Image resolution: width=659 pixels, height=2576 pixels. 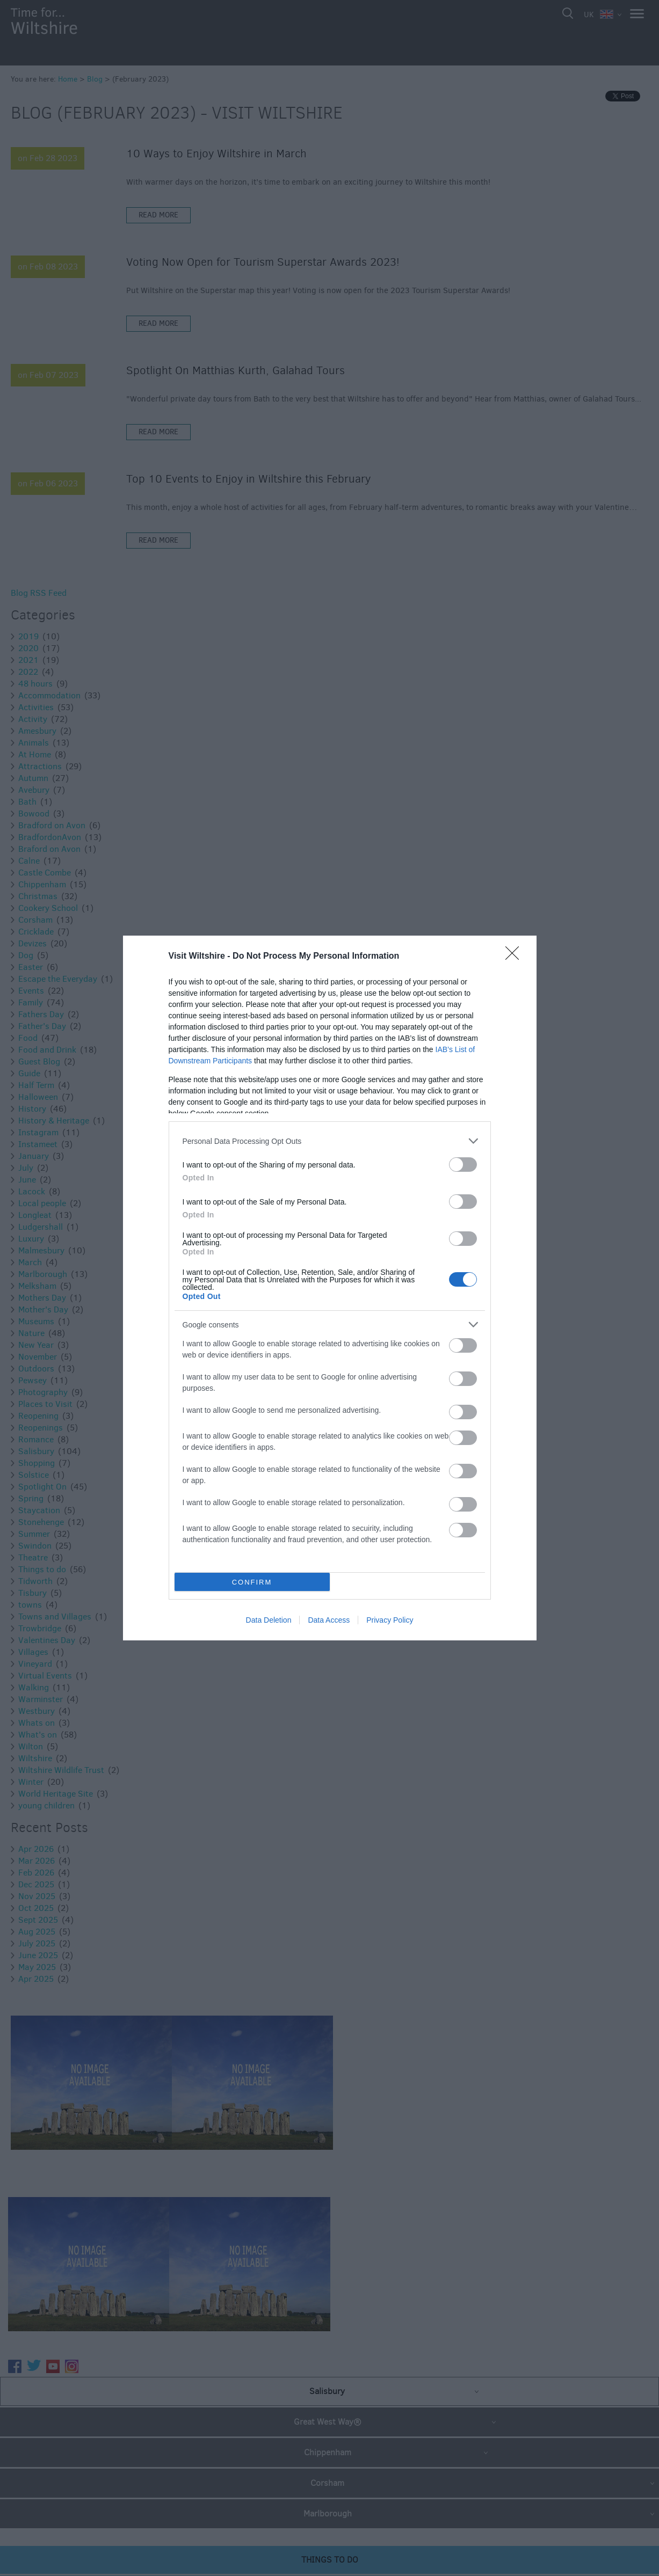 What do you see at coordinates (330, 1141) in the screenshot?
I see `[listitem]` at bounding box center [330, 1141].